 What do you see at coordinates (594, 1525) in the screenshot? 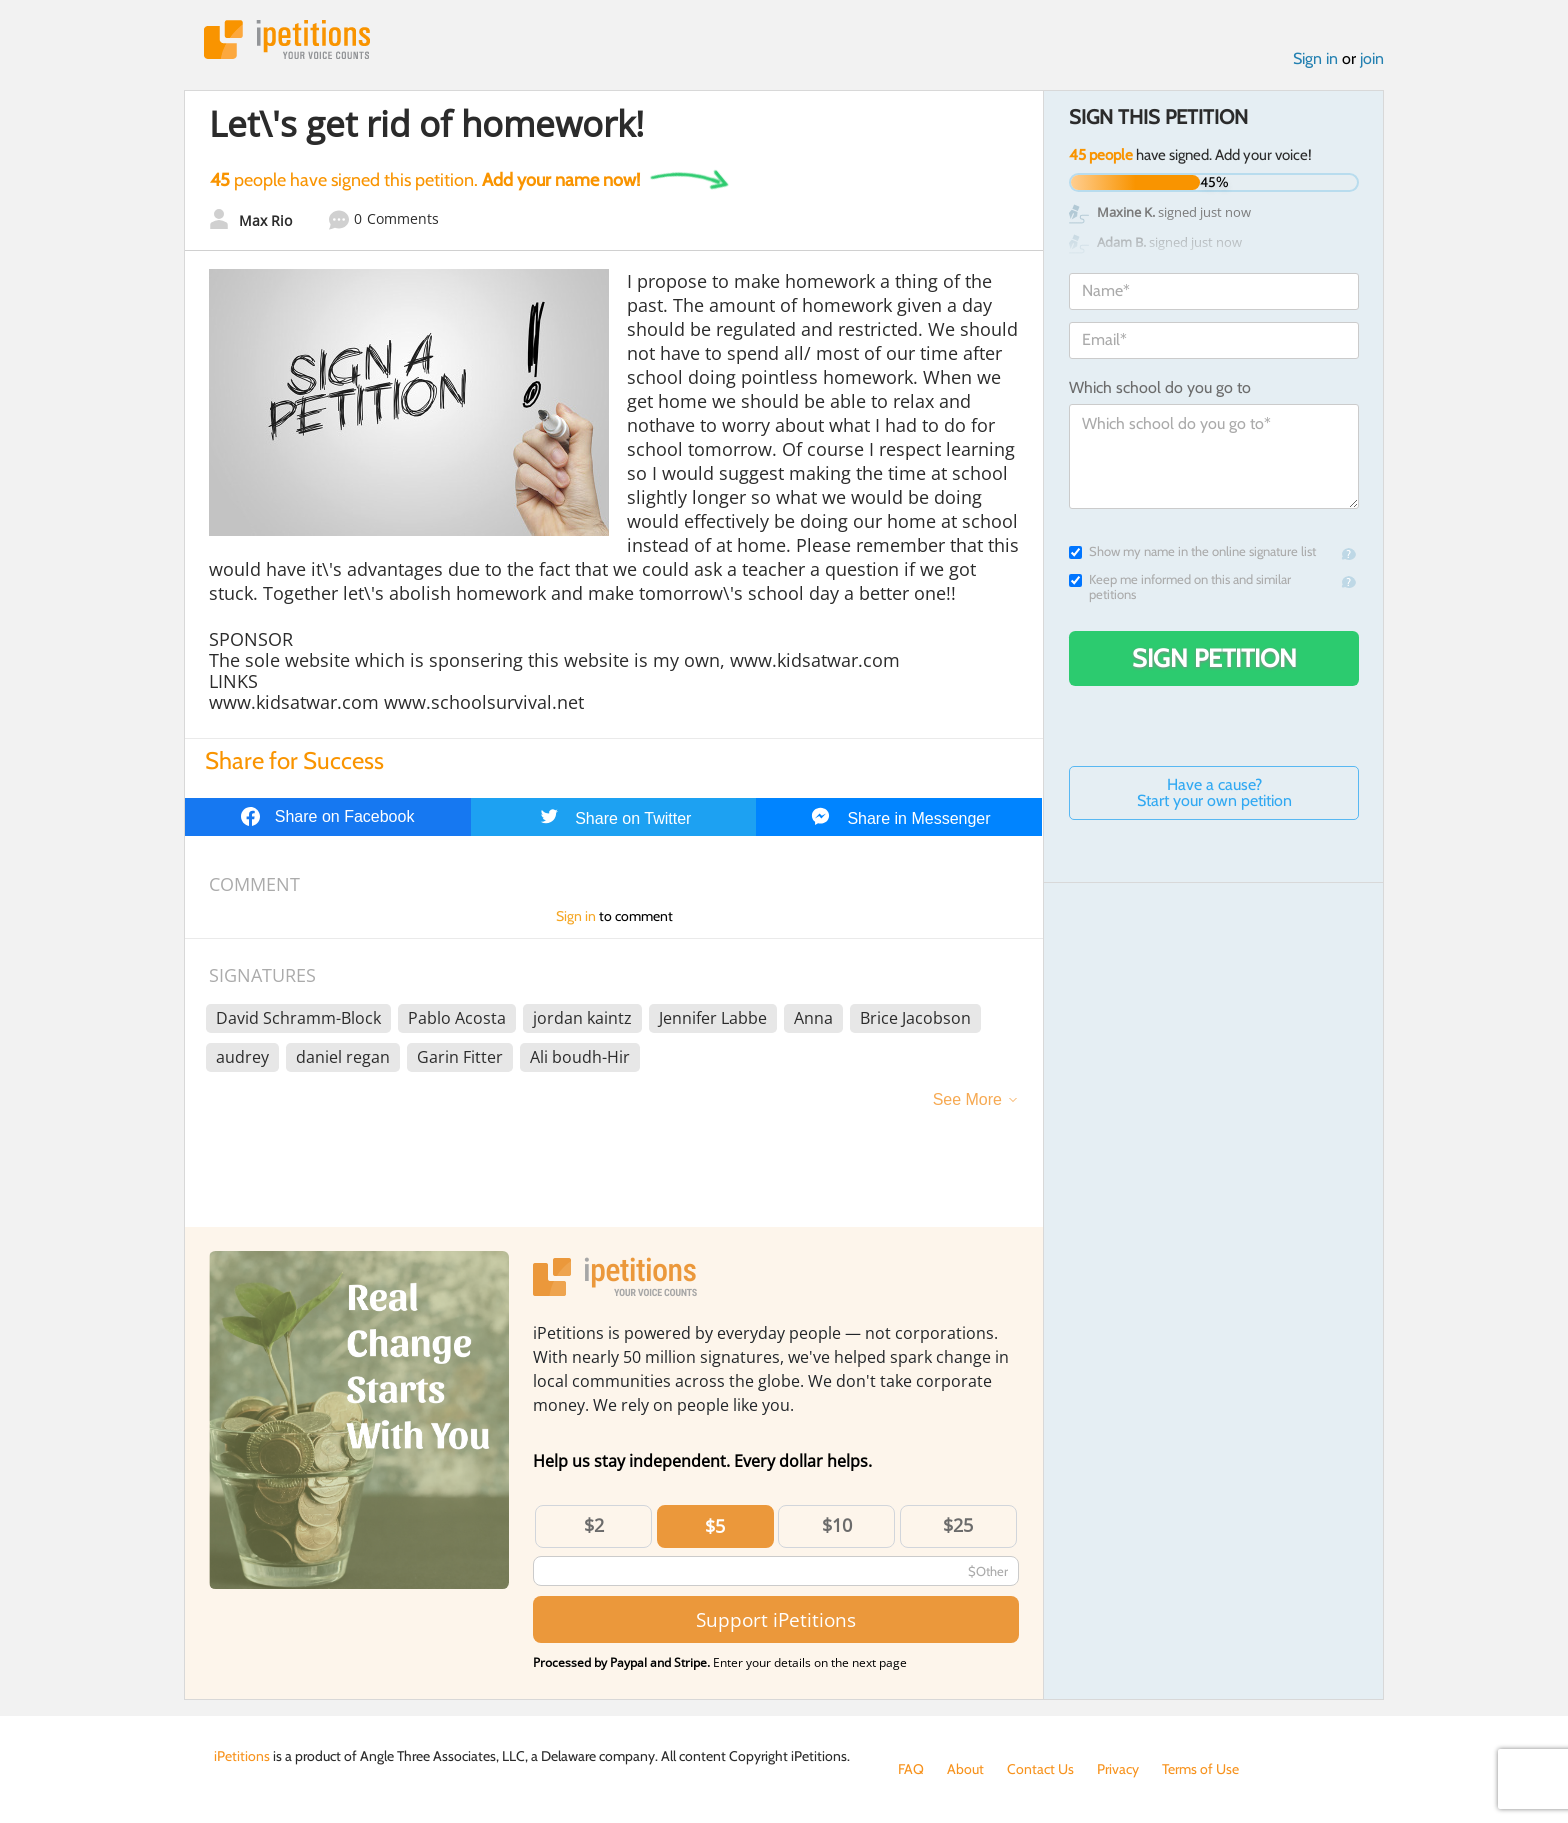
I see `$2` at bounding box center [594, 1525].